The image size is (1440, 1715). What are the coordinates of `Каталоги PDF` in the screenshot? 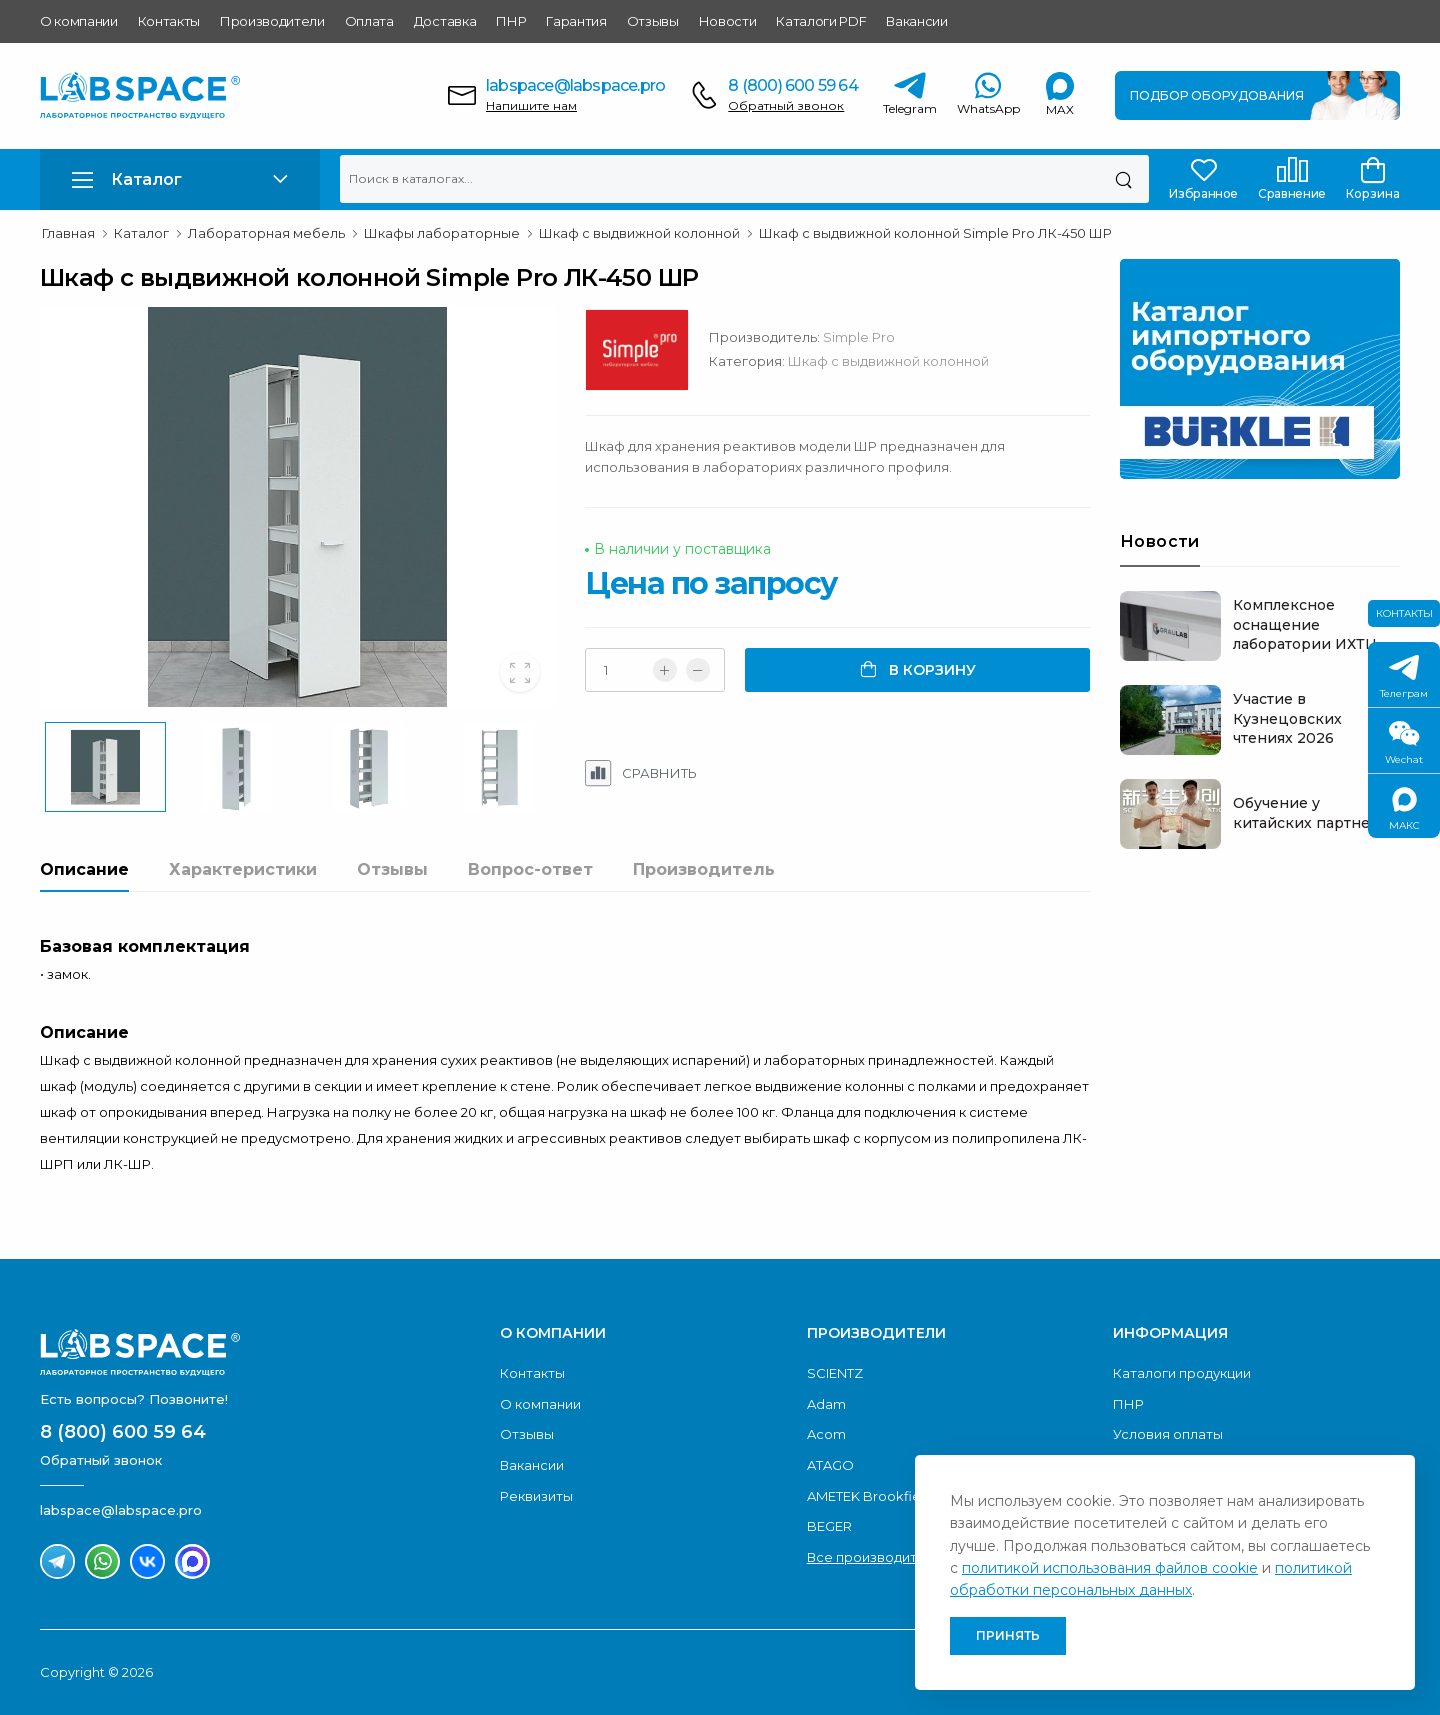 It's located at (821, 21).